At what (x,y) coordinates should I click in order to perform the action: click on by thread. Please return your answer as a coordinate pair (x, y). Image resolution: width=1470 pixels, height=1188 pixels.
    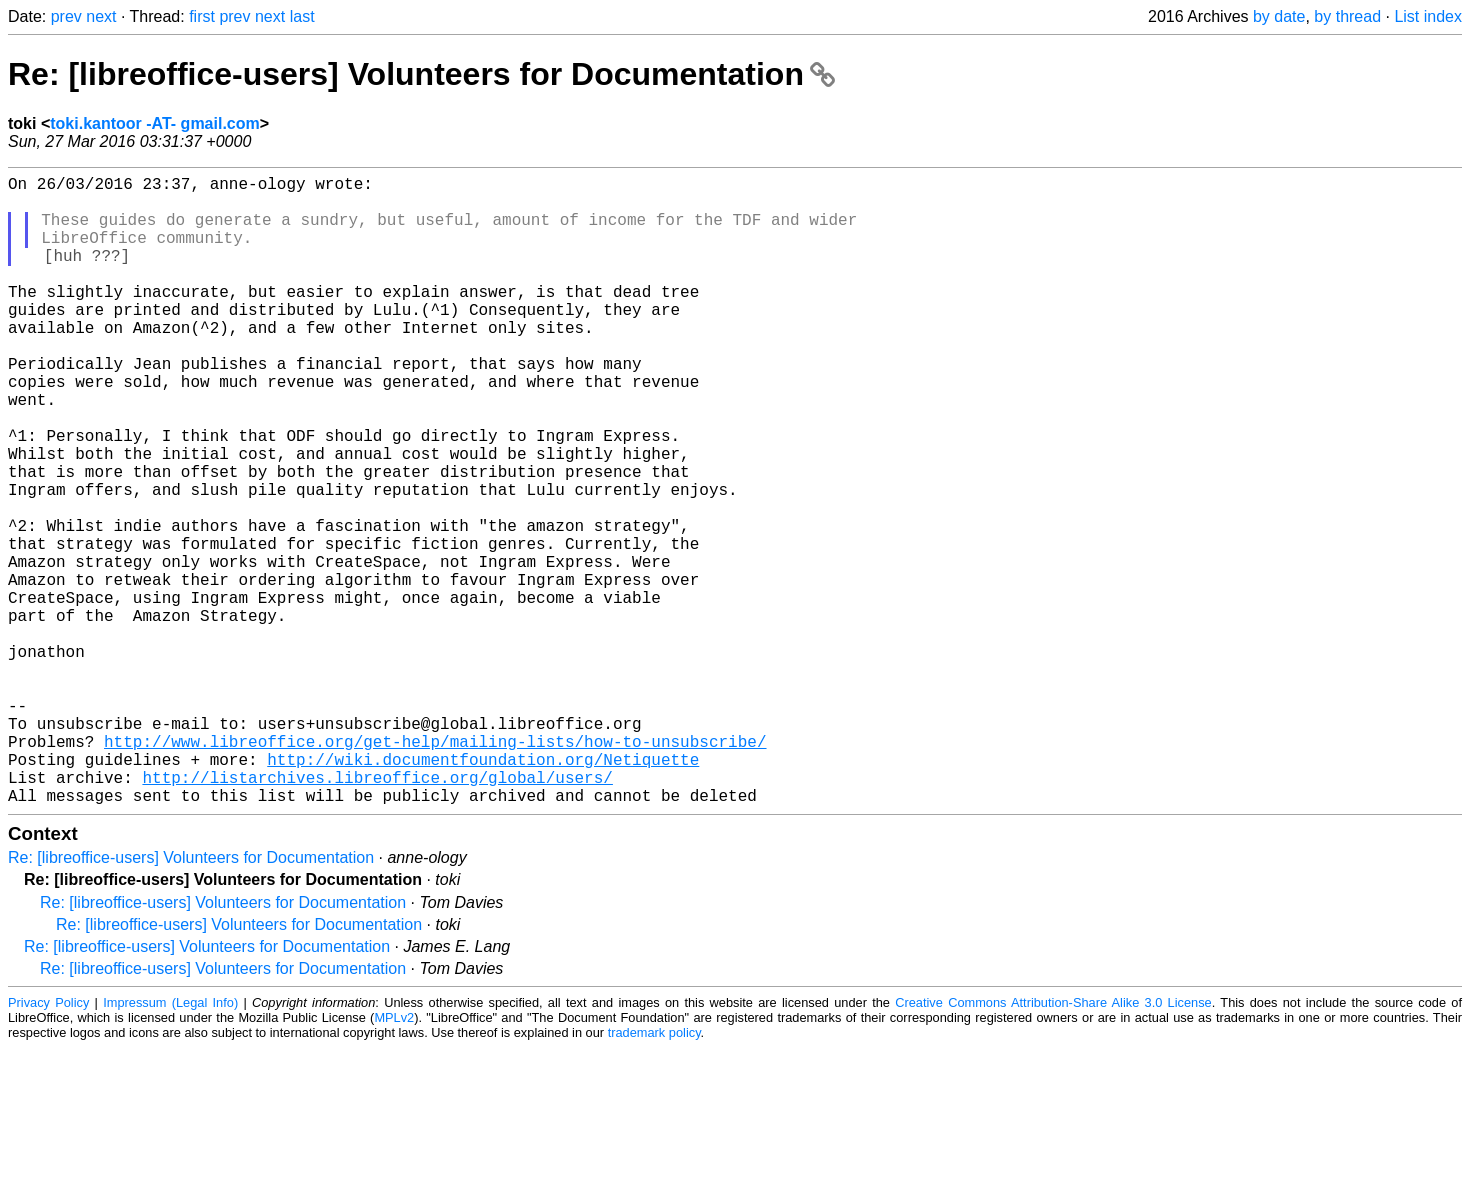
    Looking at the image, I should click on (1347, 16).